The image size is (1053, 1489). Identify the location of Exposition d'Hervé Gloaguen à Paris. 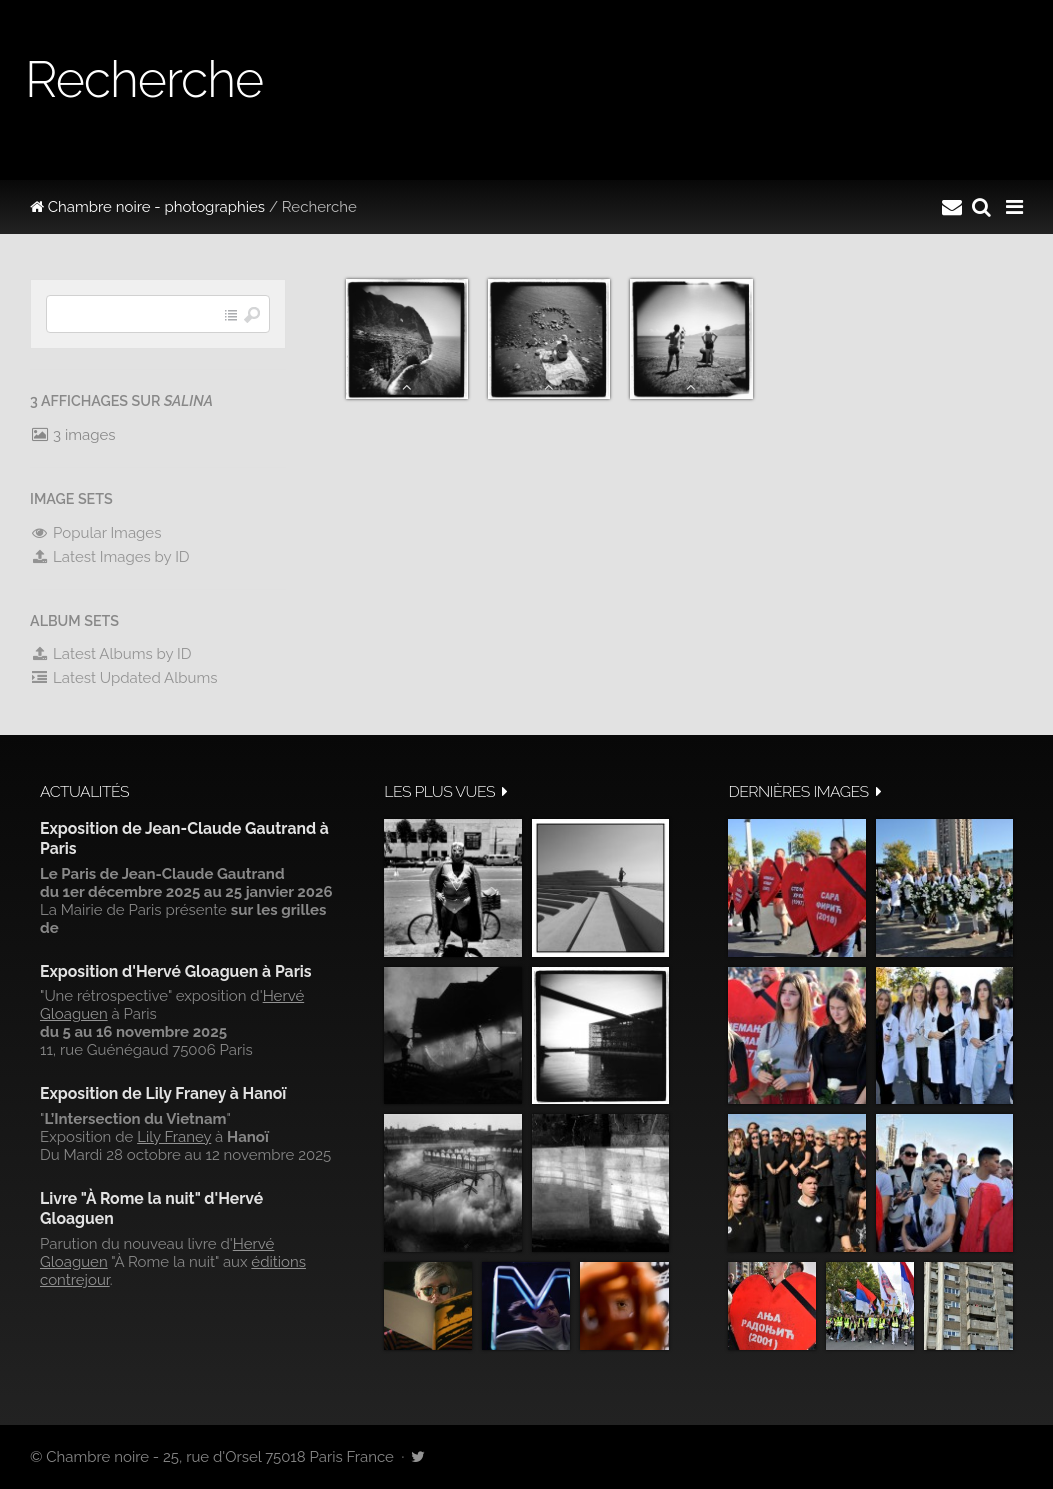
(176, 971).